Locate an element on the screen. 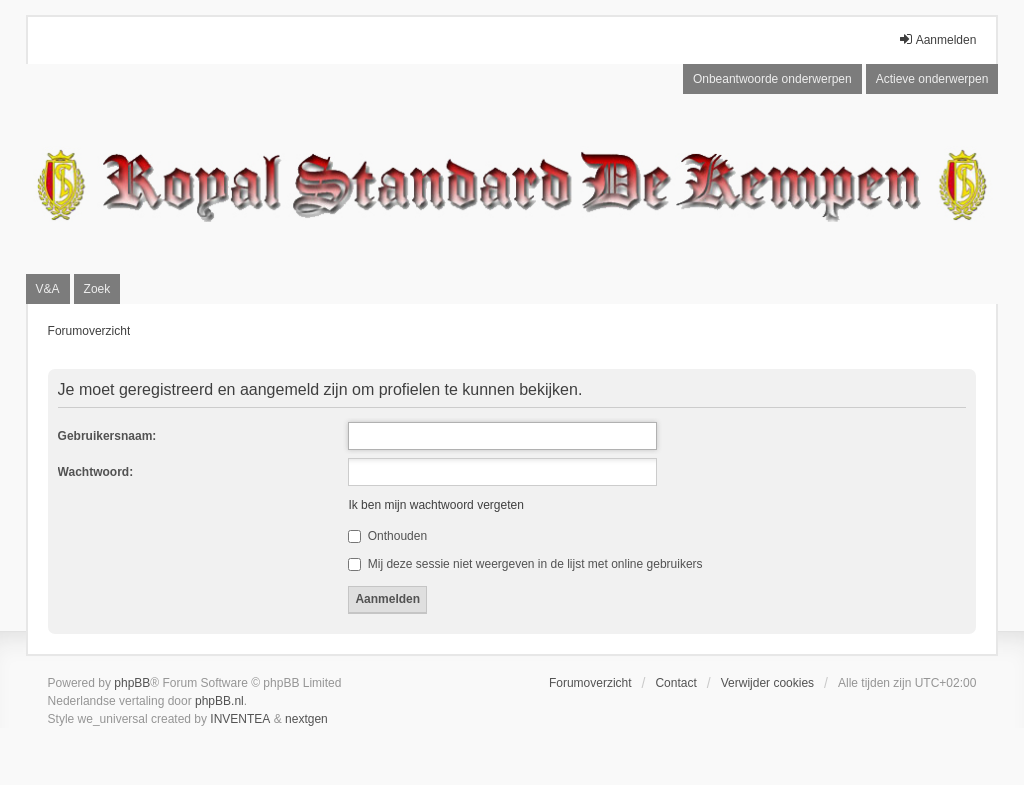  Onbeantwoorde onderwerpen [menuitem] is located at coordinates (772, 79).